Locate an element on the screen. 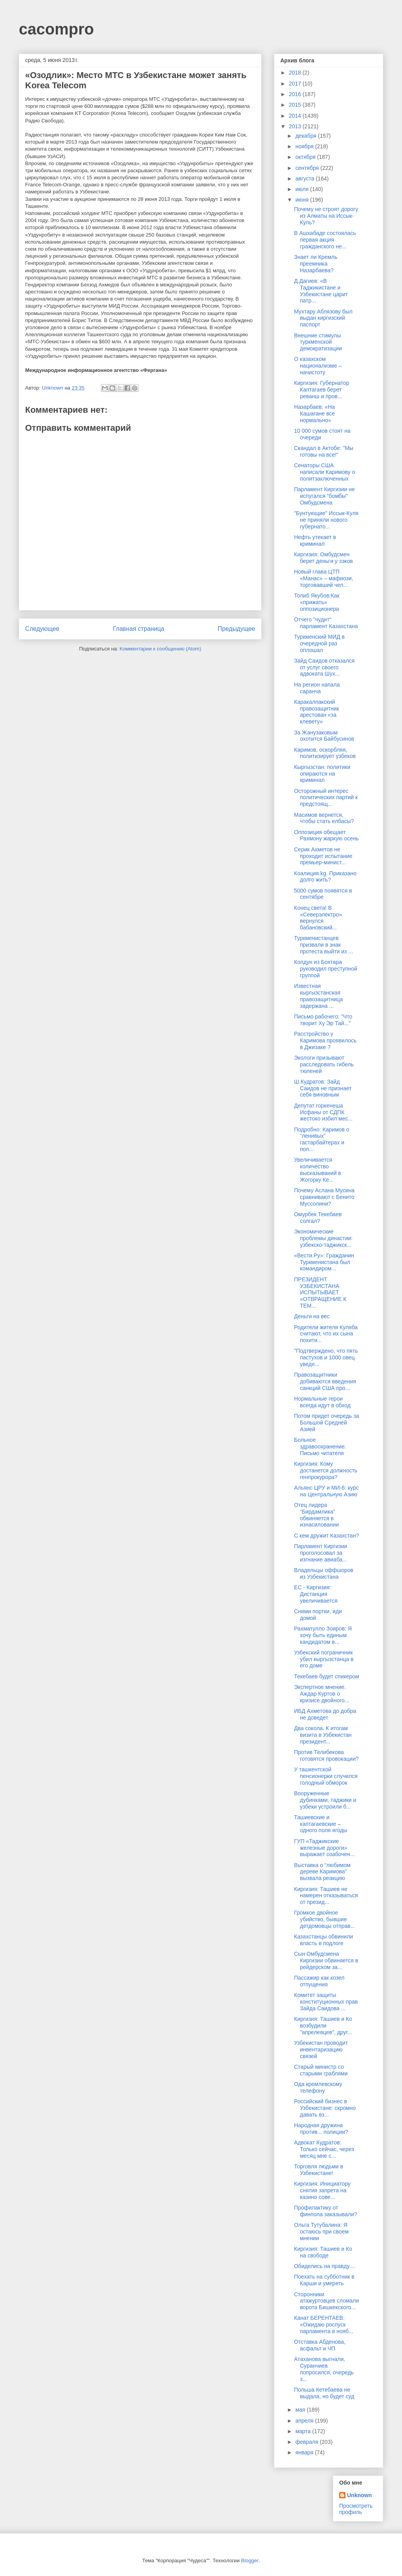 This screenshot has height=2576, width=402. Киргизия: Омбудсмен берет деньги у зэков is located at coordinates (323, 557).